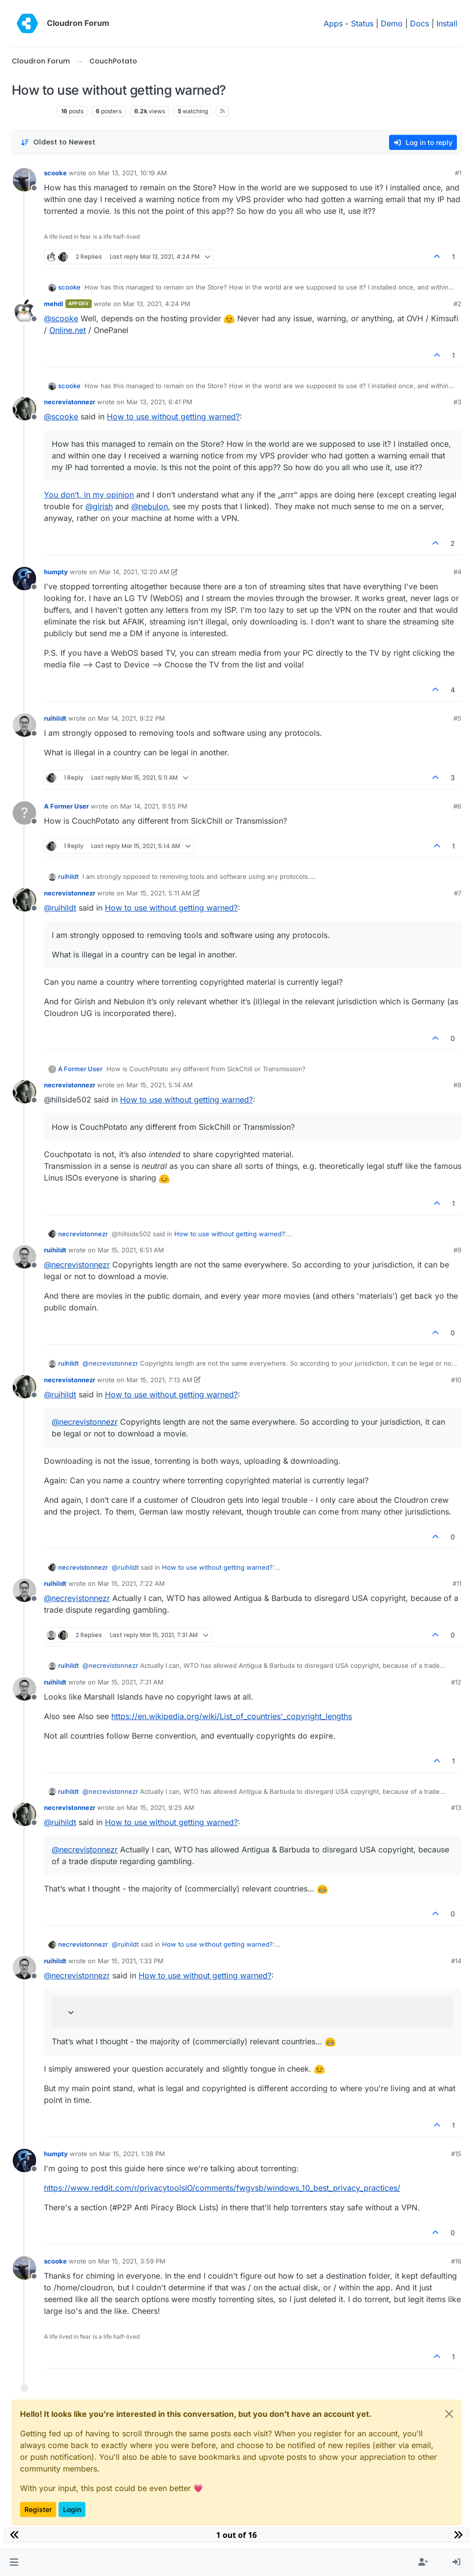  I want to click on Register, so click(38, 2509).